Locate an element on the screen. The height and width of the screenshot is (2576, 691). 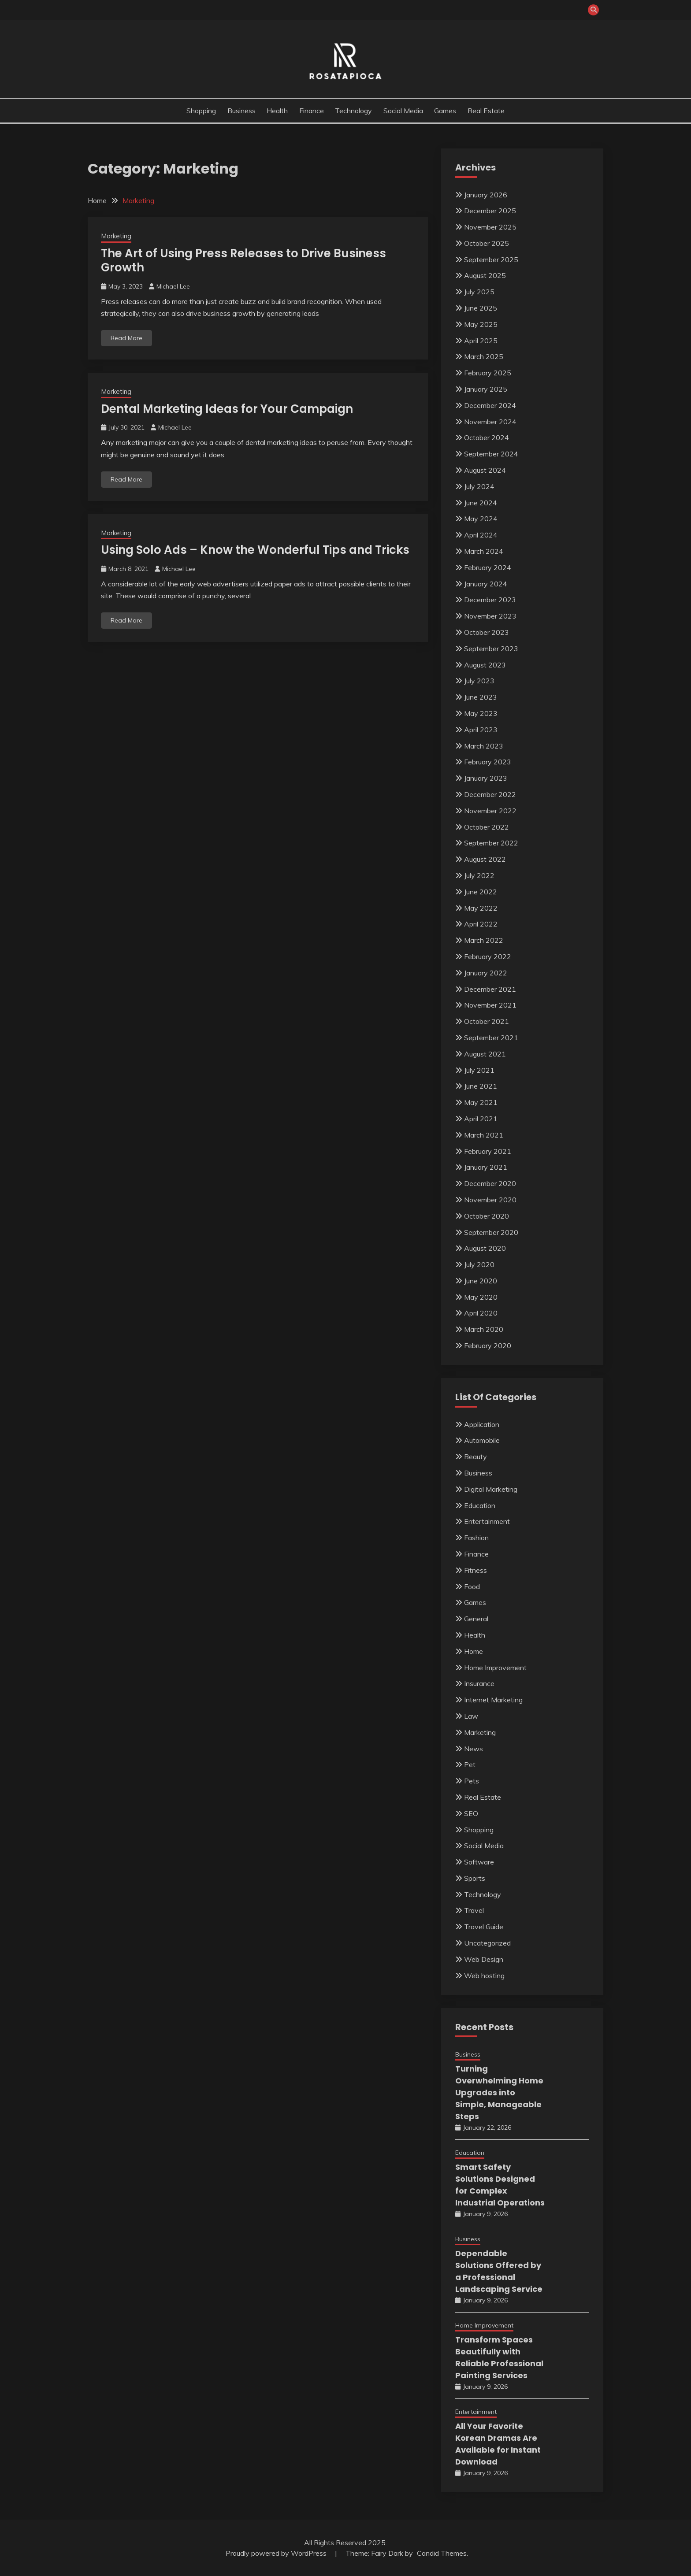
The Art of Using Press Releases to Drive Business Growth is located at coordinates (243, 260).